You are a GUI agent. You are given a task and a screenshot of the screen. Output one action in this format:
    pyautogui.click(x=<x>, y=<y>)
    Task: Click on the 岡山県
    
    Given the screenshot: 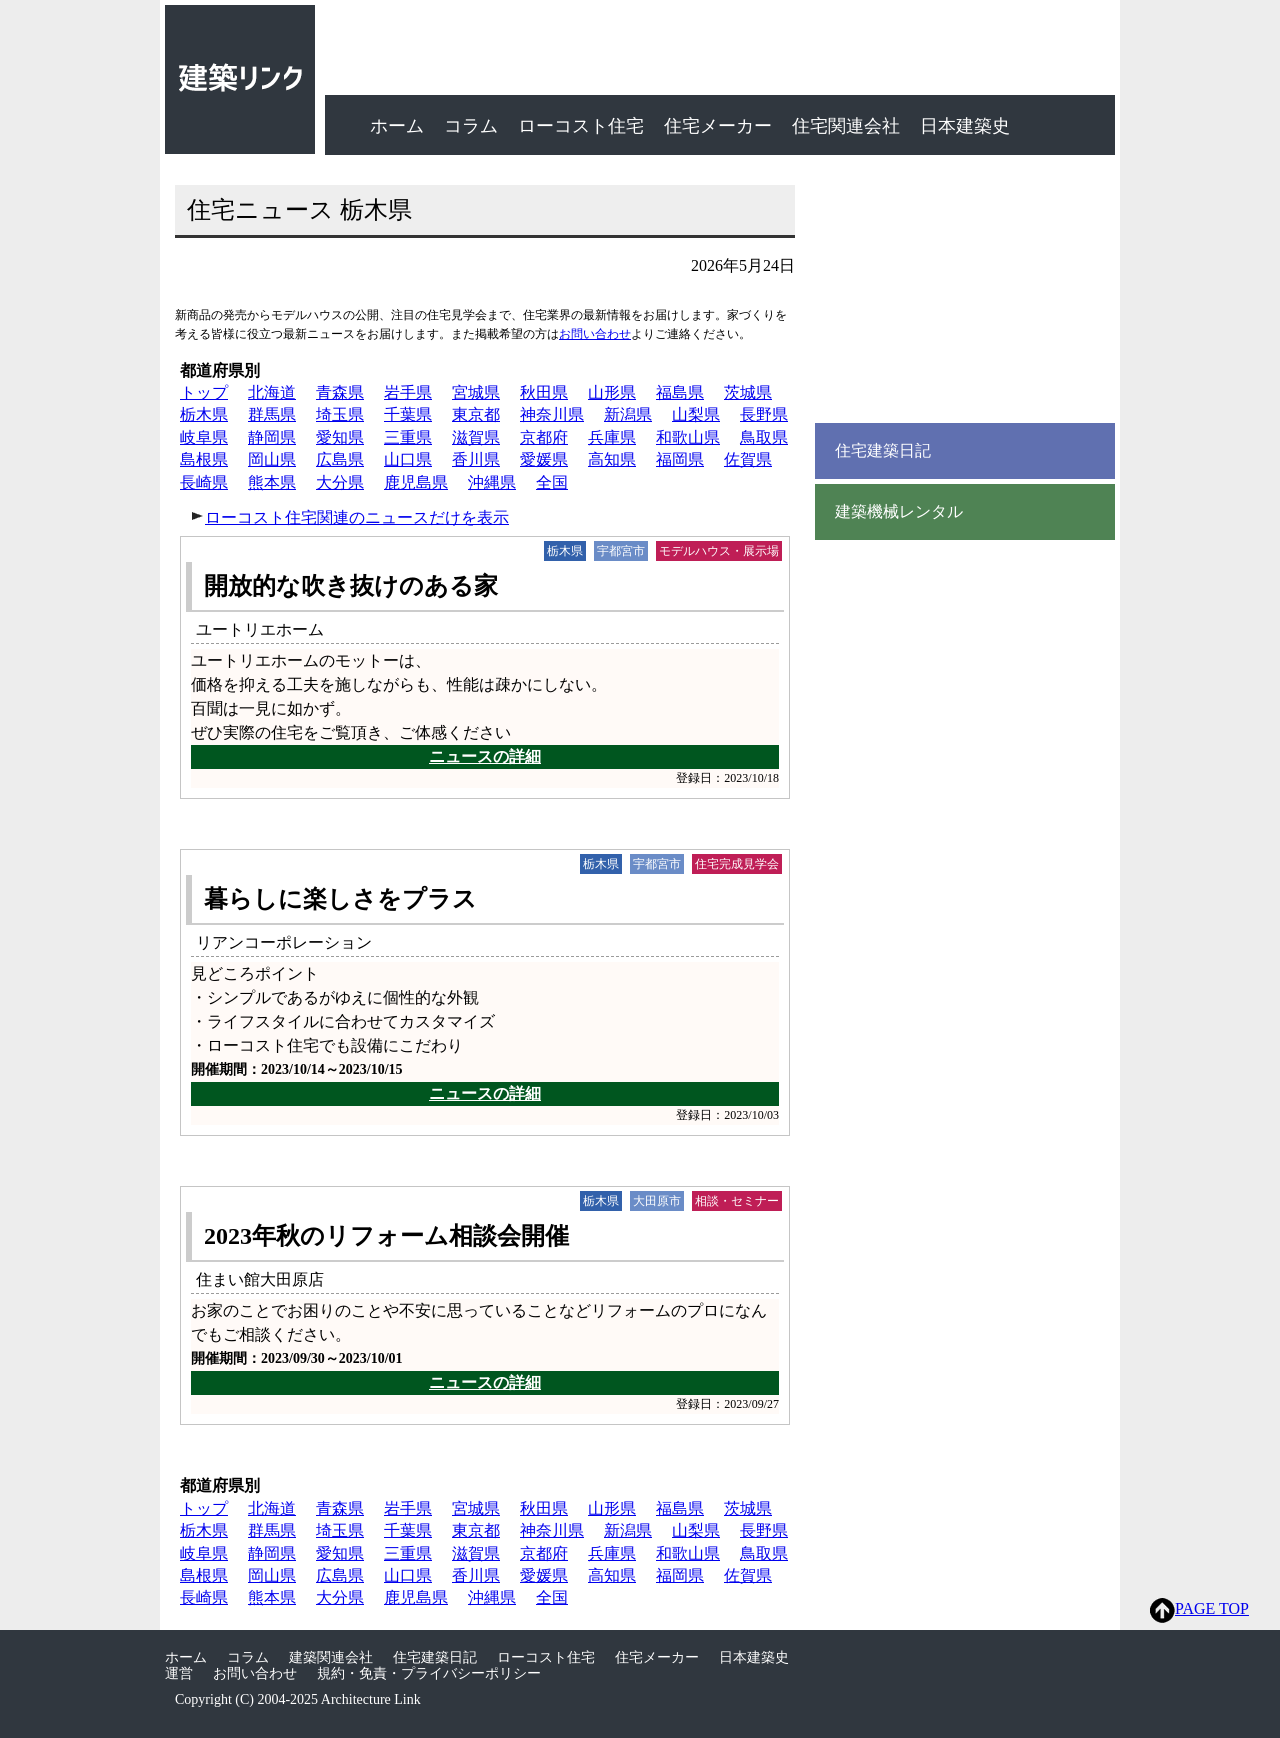 What is the action you would take?
    pyautogui.click(x=272, y=459)
    